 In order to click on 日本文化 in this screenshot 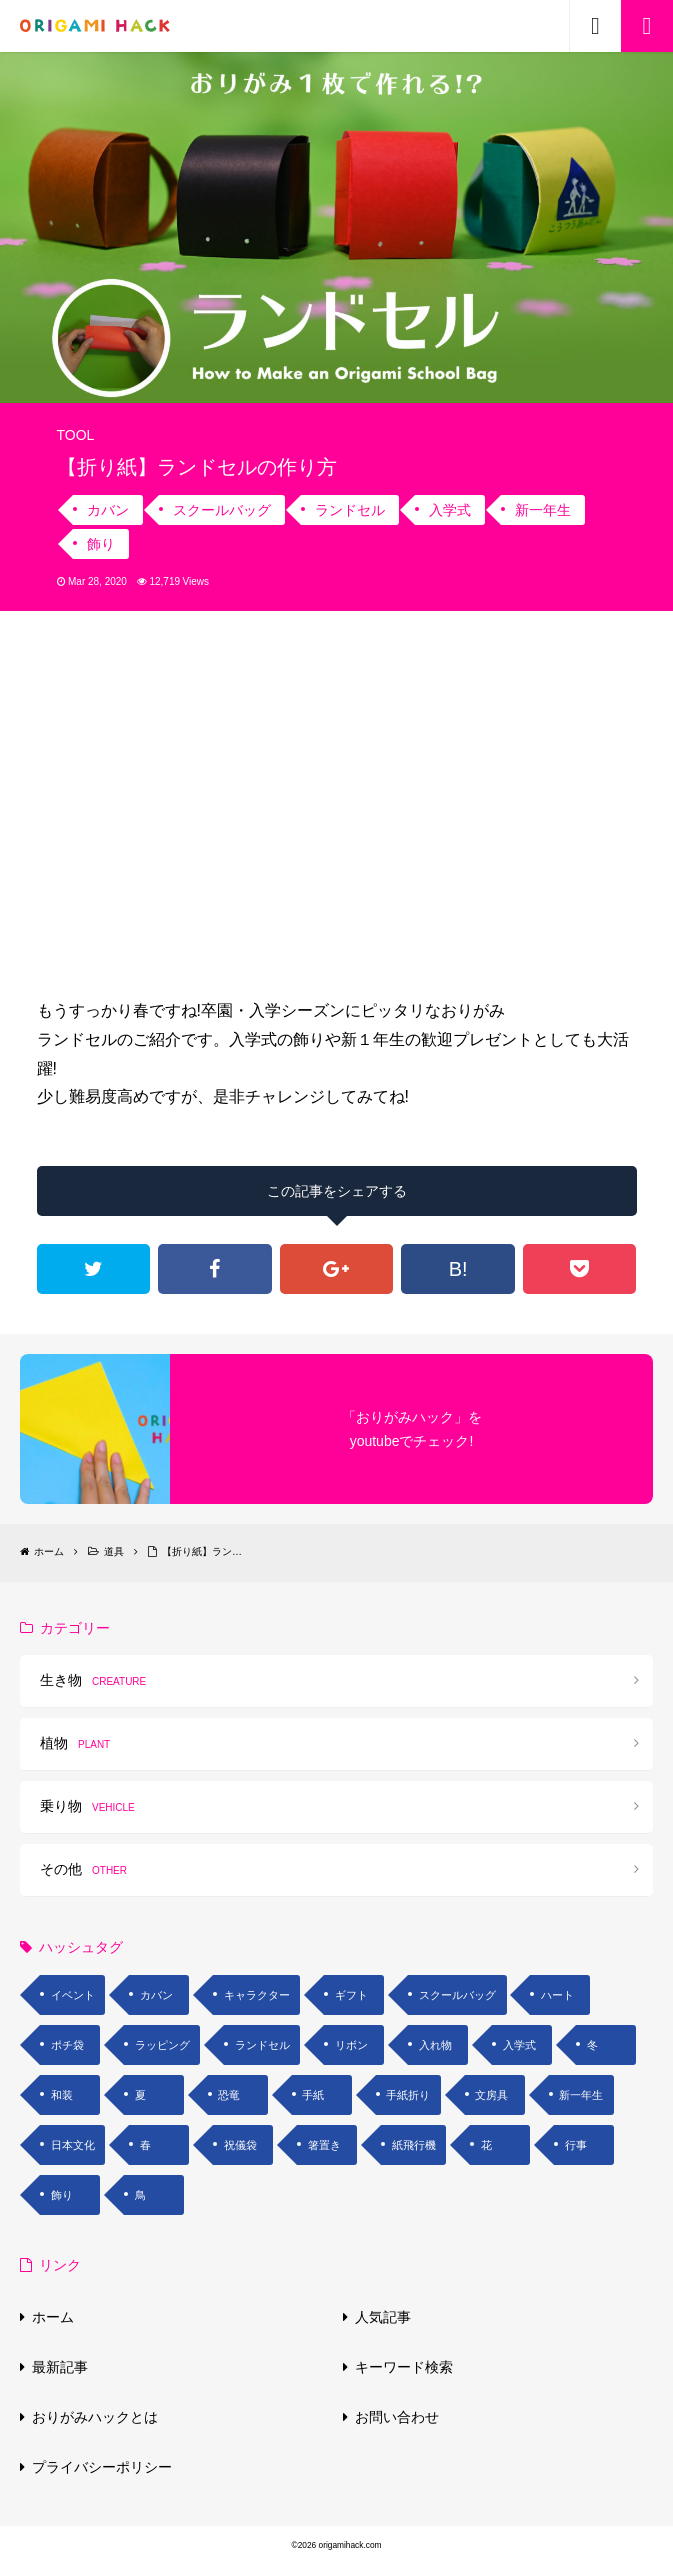, I will do `click(73, 2145)`.